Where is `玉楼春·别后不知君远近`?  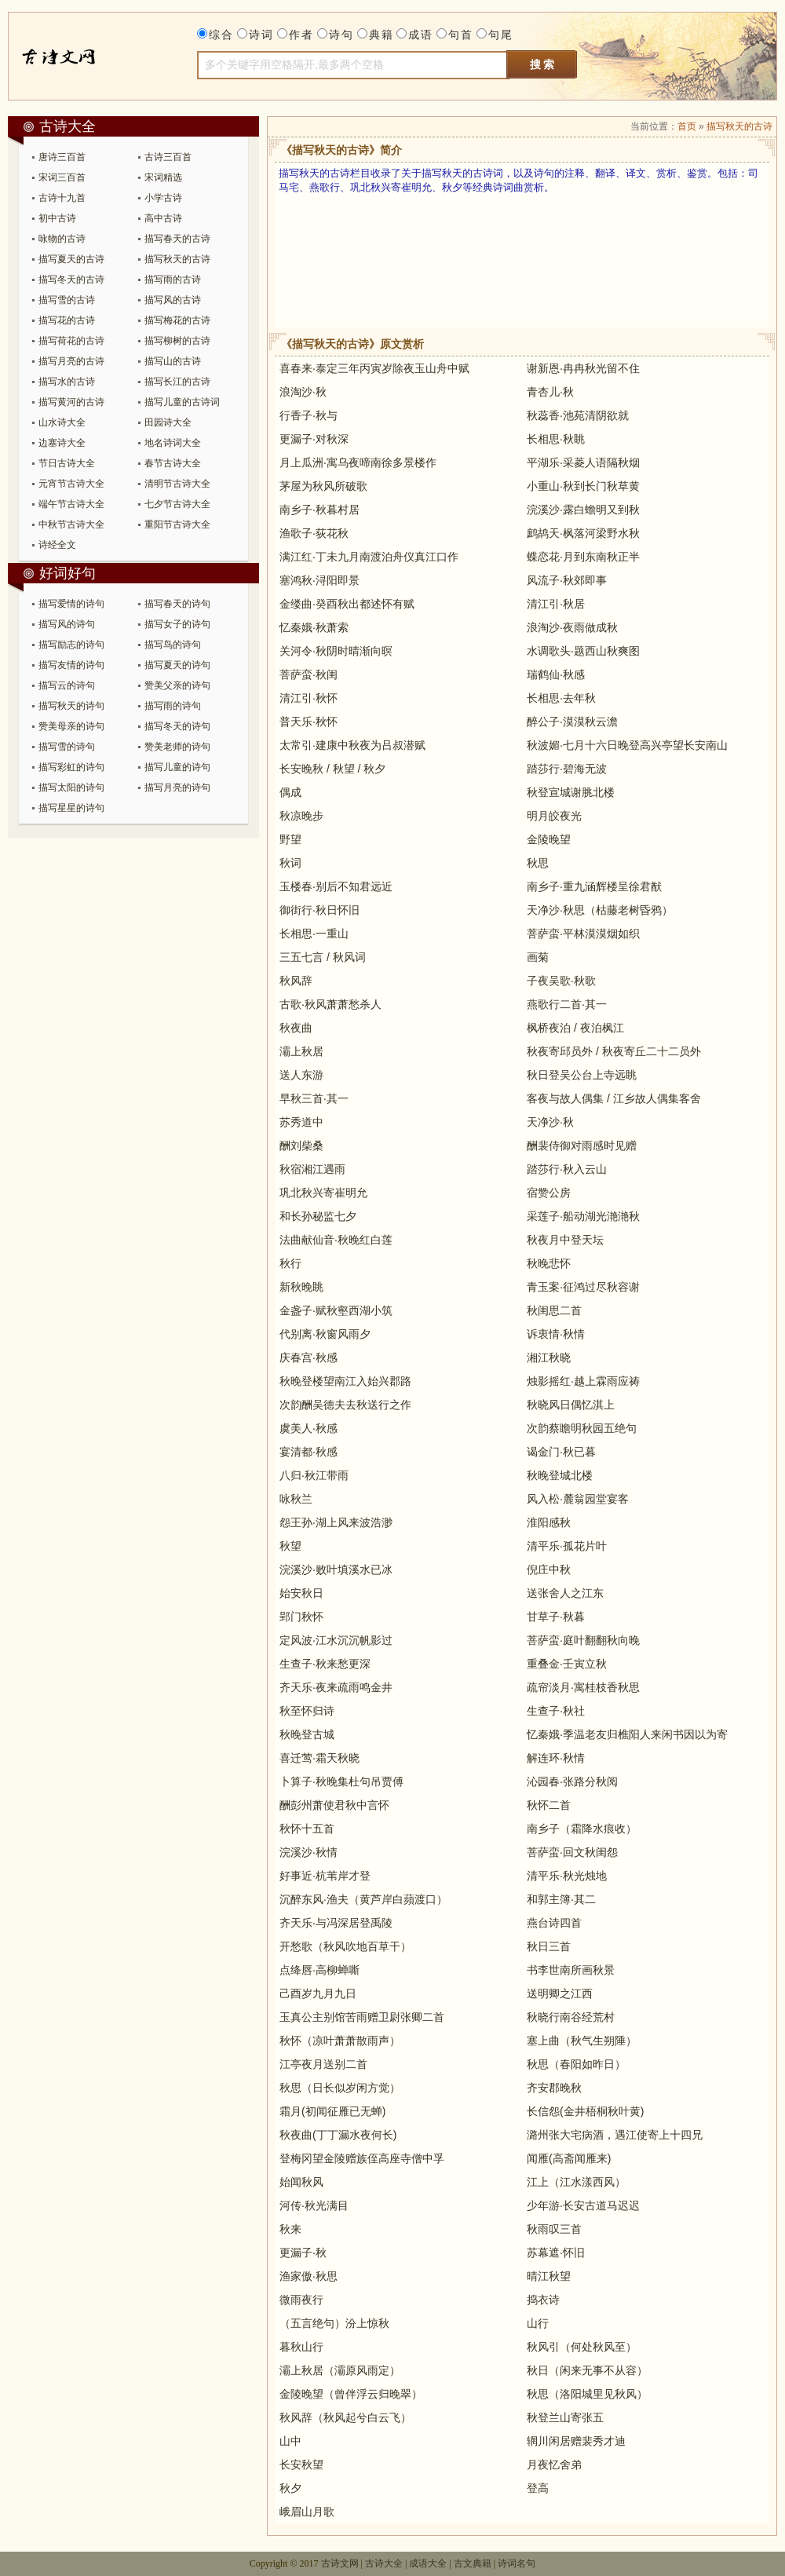
玉楼春·别后不知君远近 is located at coordinates (335, 886).